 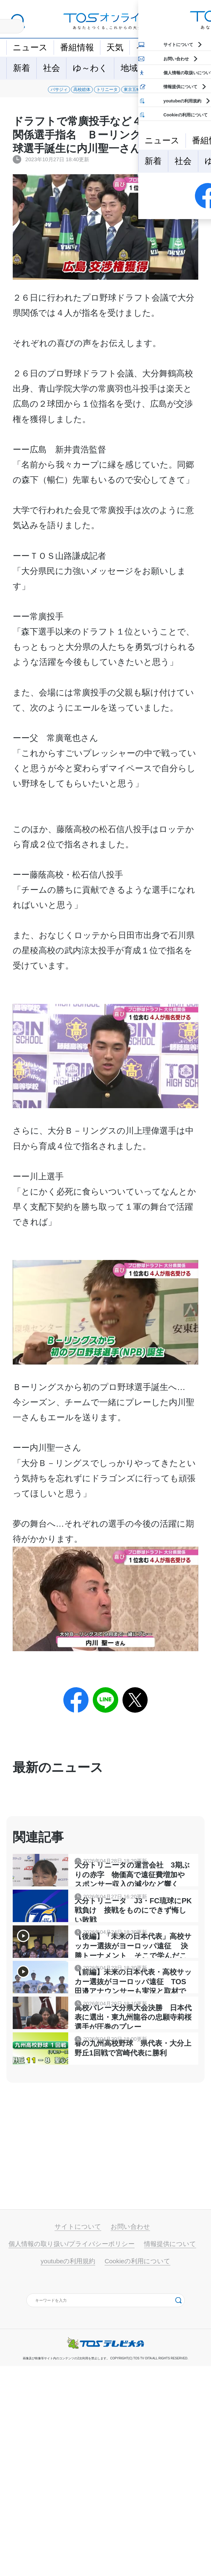 What do you see at coordinates (170, 2453) in the screenshot?
I see `情報提供について` at bounding box center [170, 2453].